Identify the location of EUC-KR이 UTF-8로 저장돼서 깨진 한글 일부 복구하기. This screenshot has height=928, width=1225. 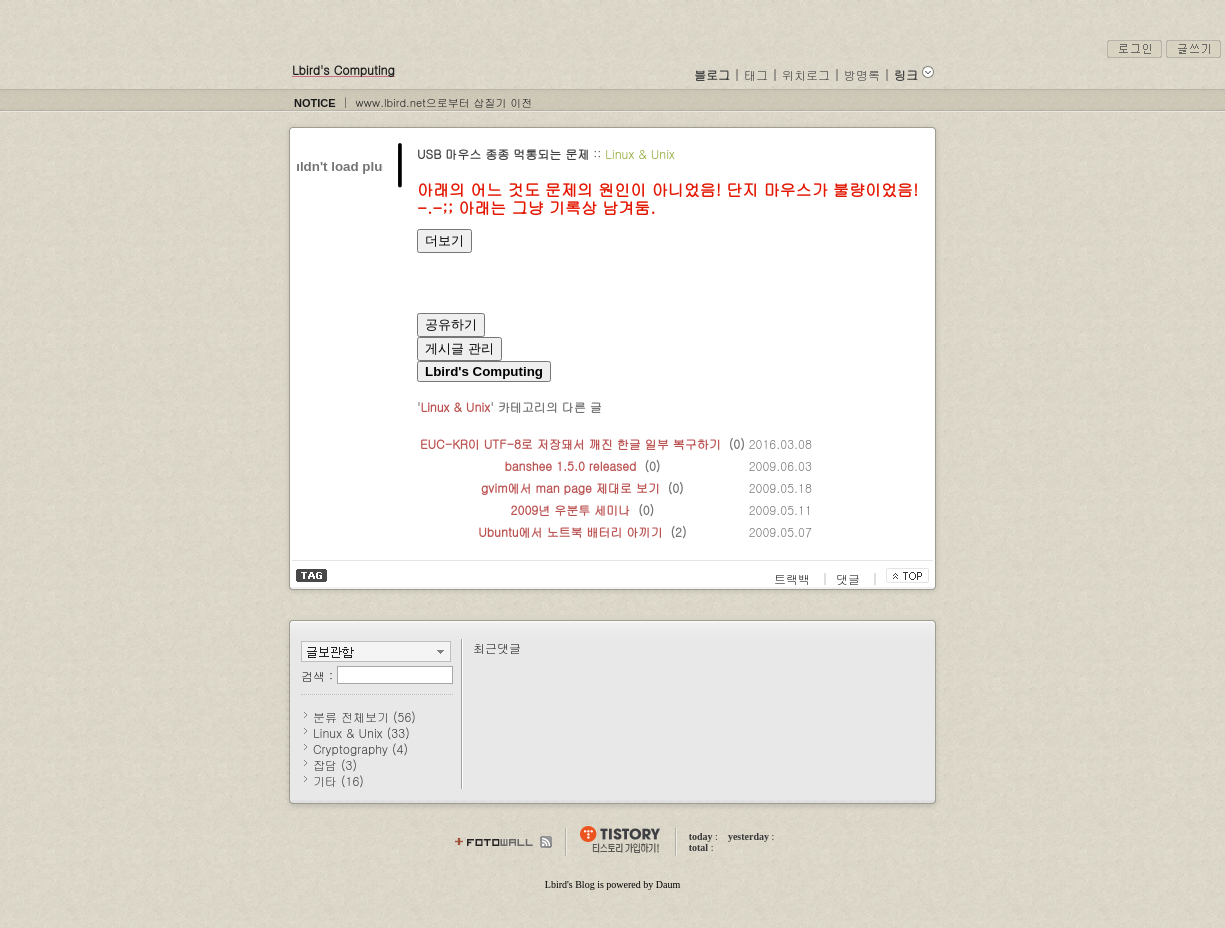
(570, 443).